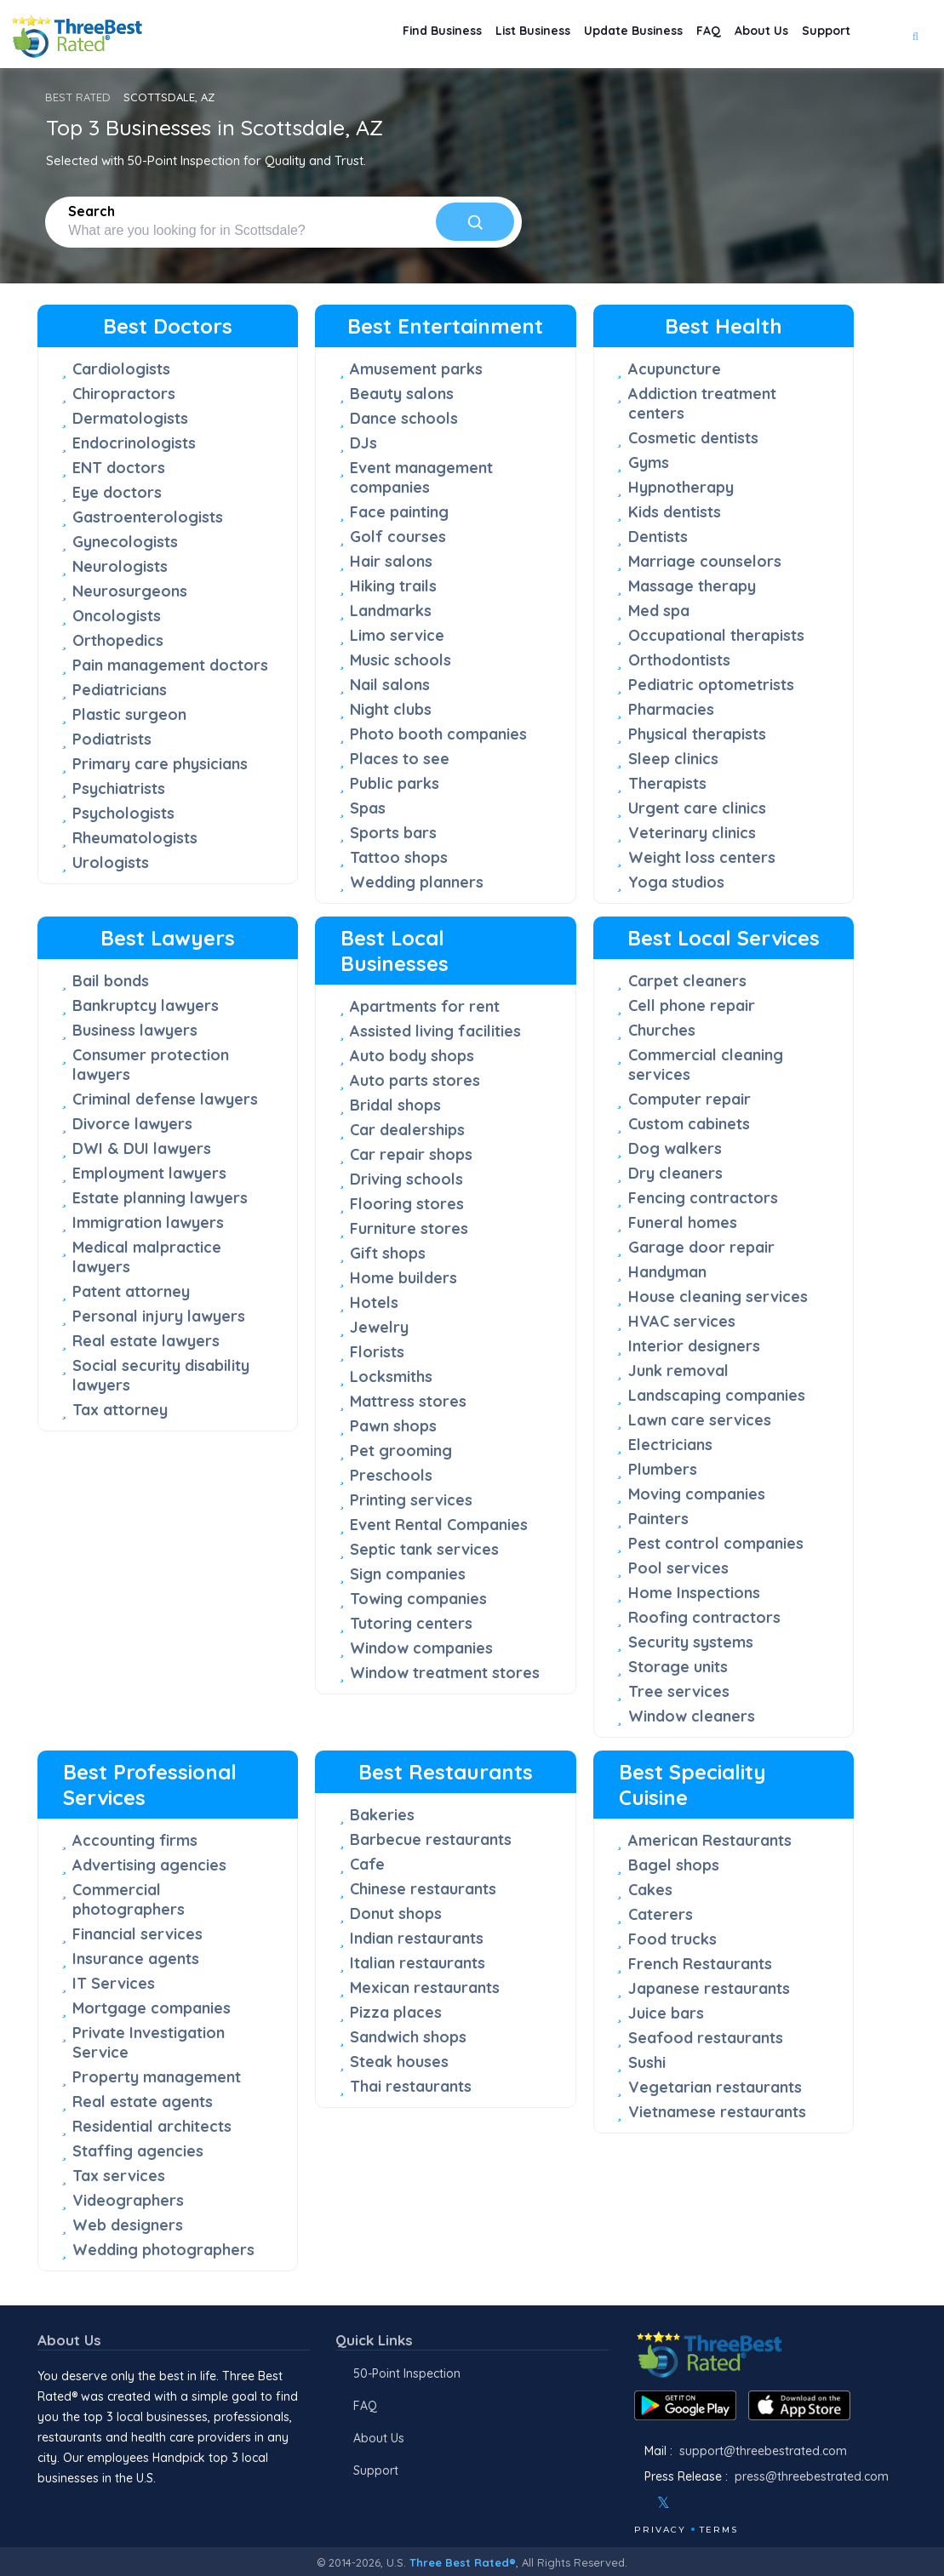 This screenshot has width=944, height=2576. I want to click on Cell phone repair, so click(691, 1005).